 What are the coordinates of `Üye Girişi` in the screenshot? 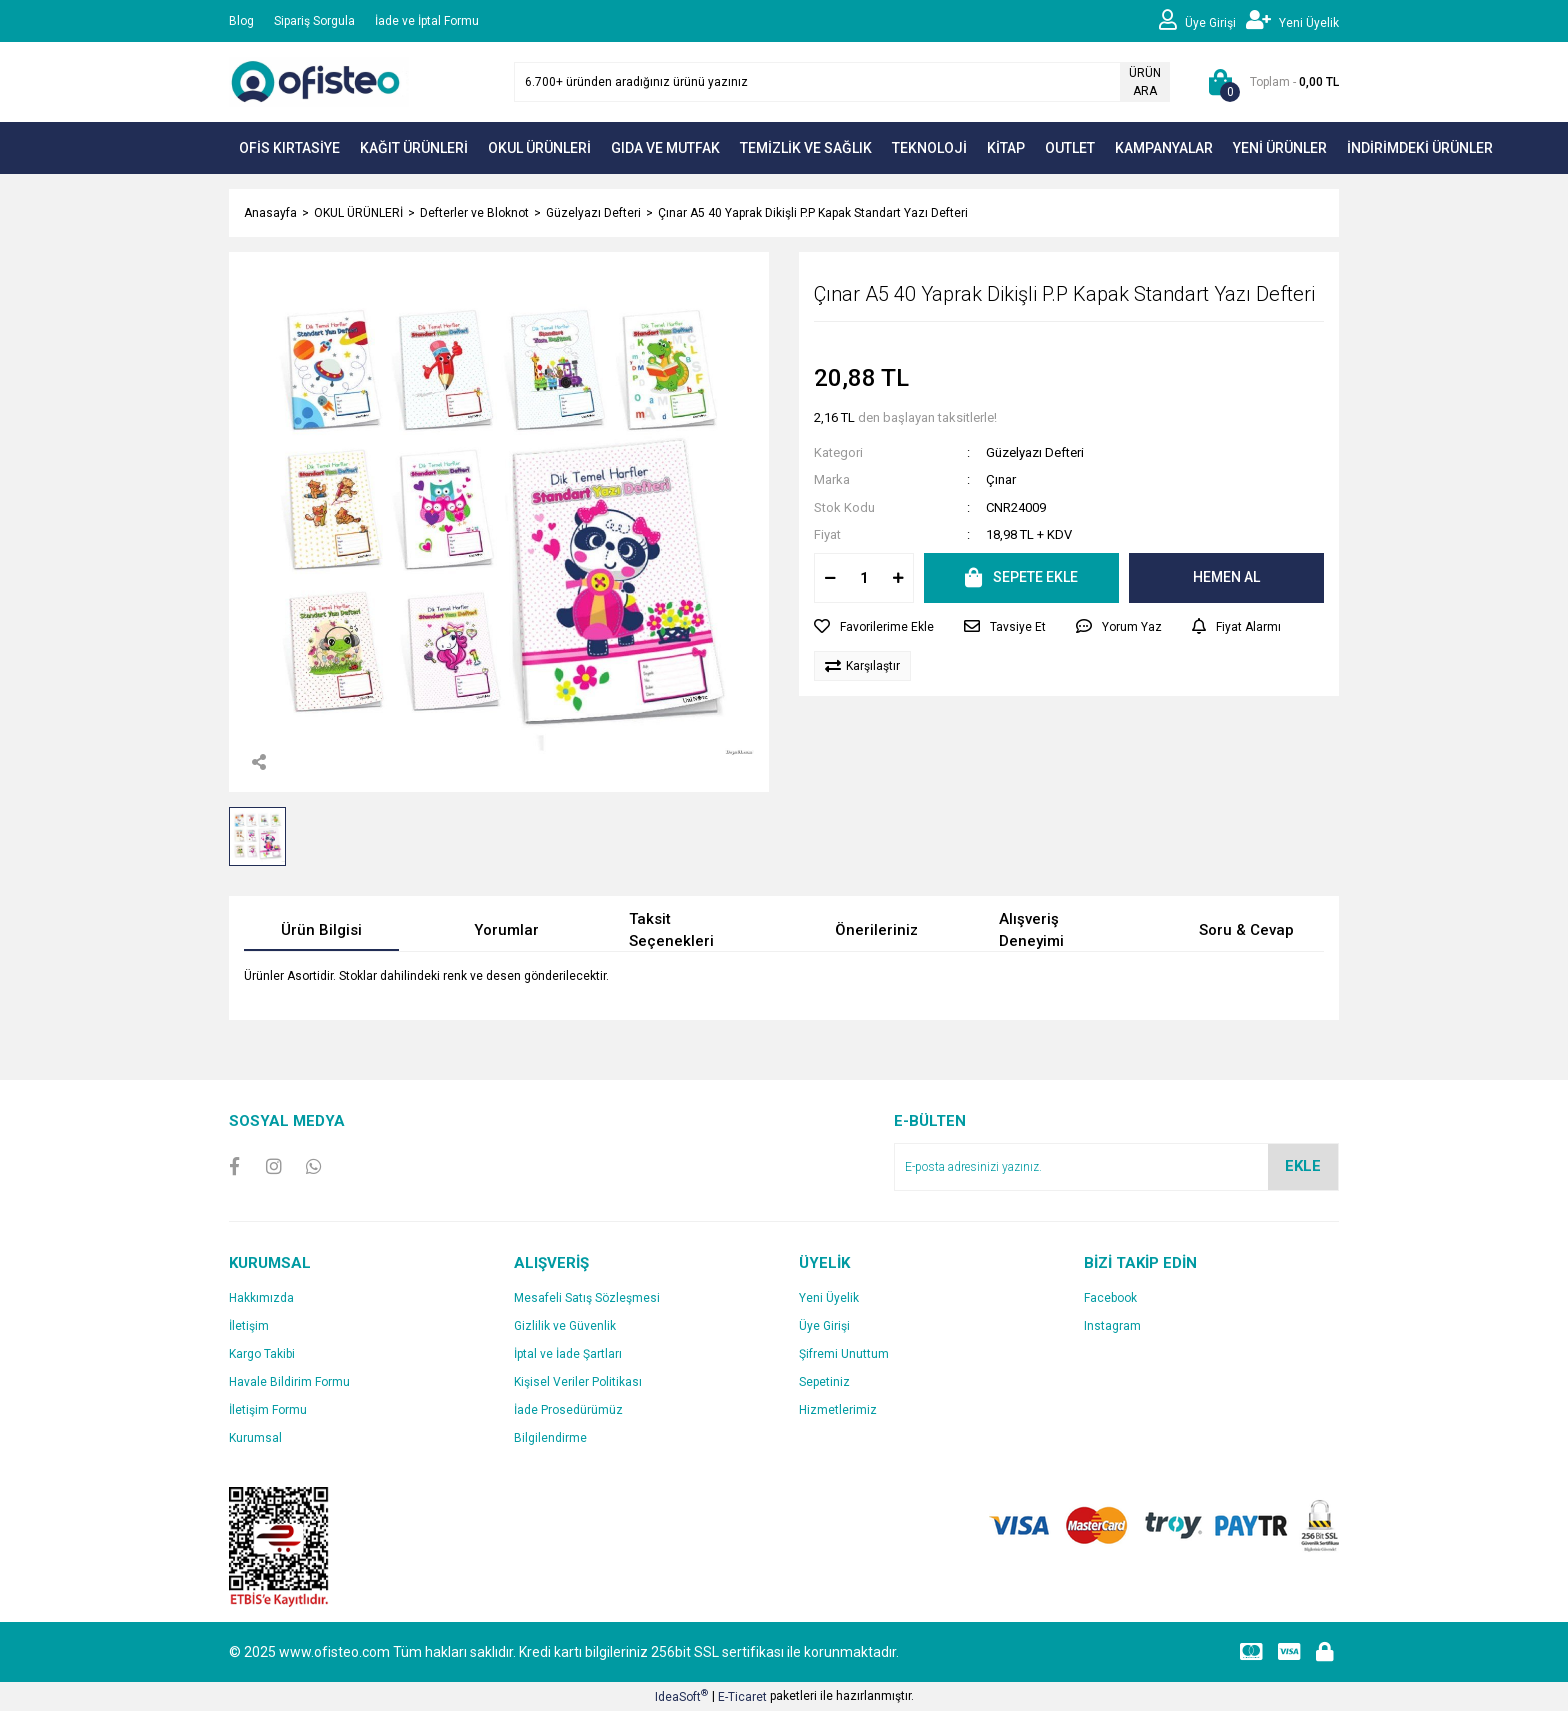 It's located at (824, 1326).